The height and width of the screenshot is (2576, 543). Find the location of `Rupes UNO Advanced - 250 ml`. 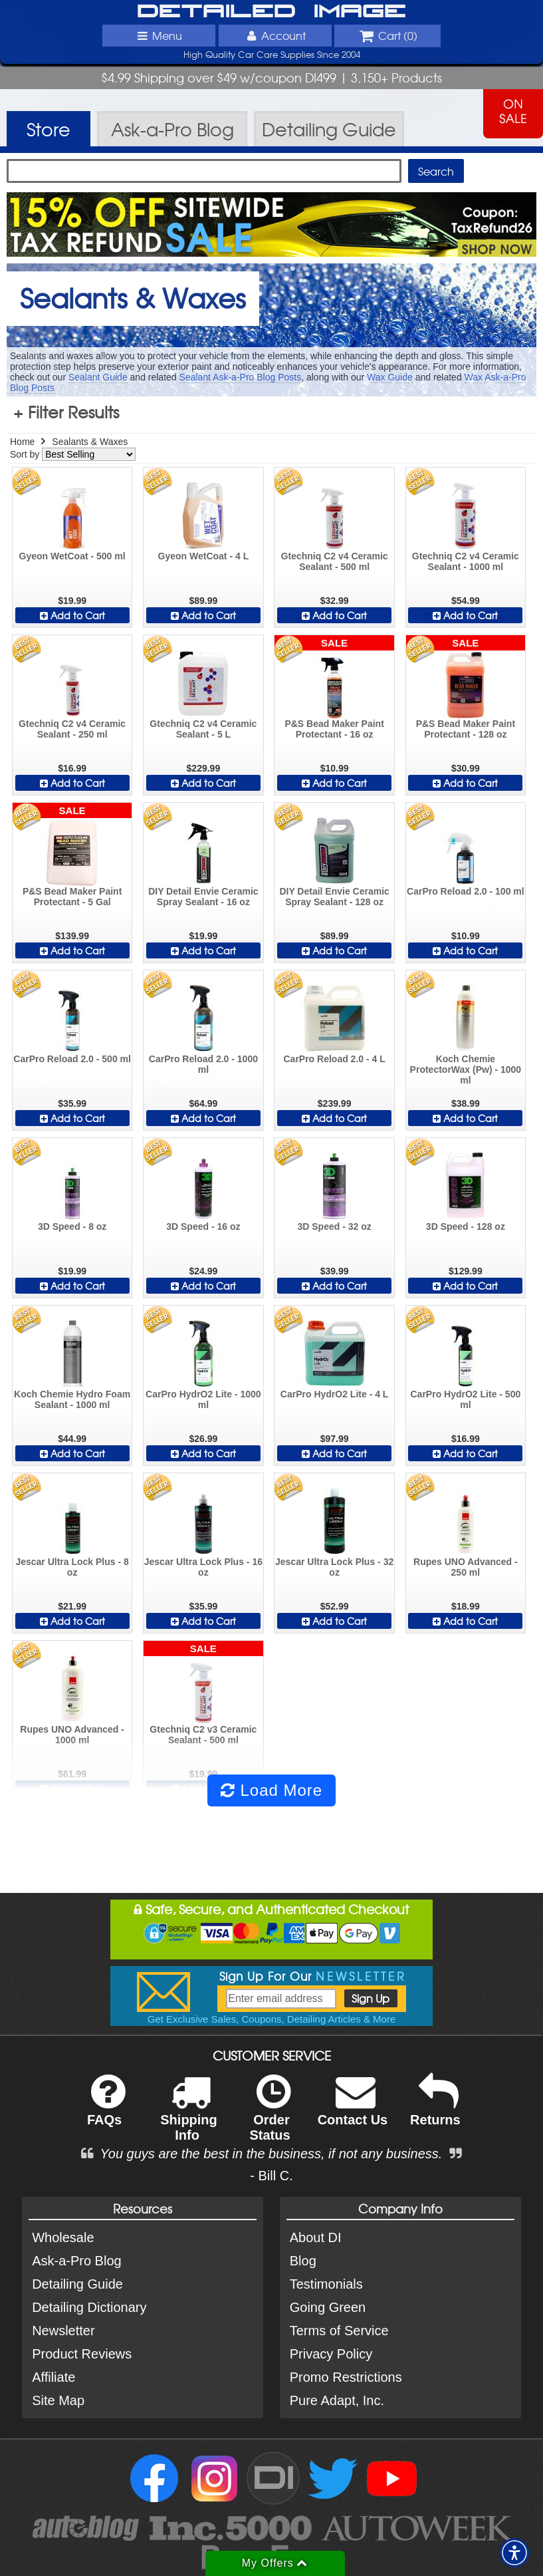

Rupes UNO Advanced - 250 ml is located at coordinates (465, 1567).